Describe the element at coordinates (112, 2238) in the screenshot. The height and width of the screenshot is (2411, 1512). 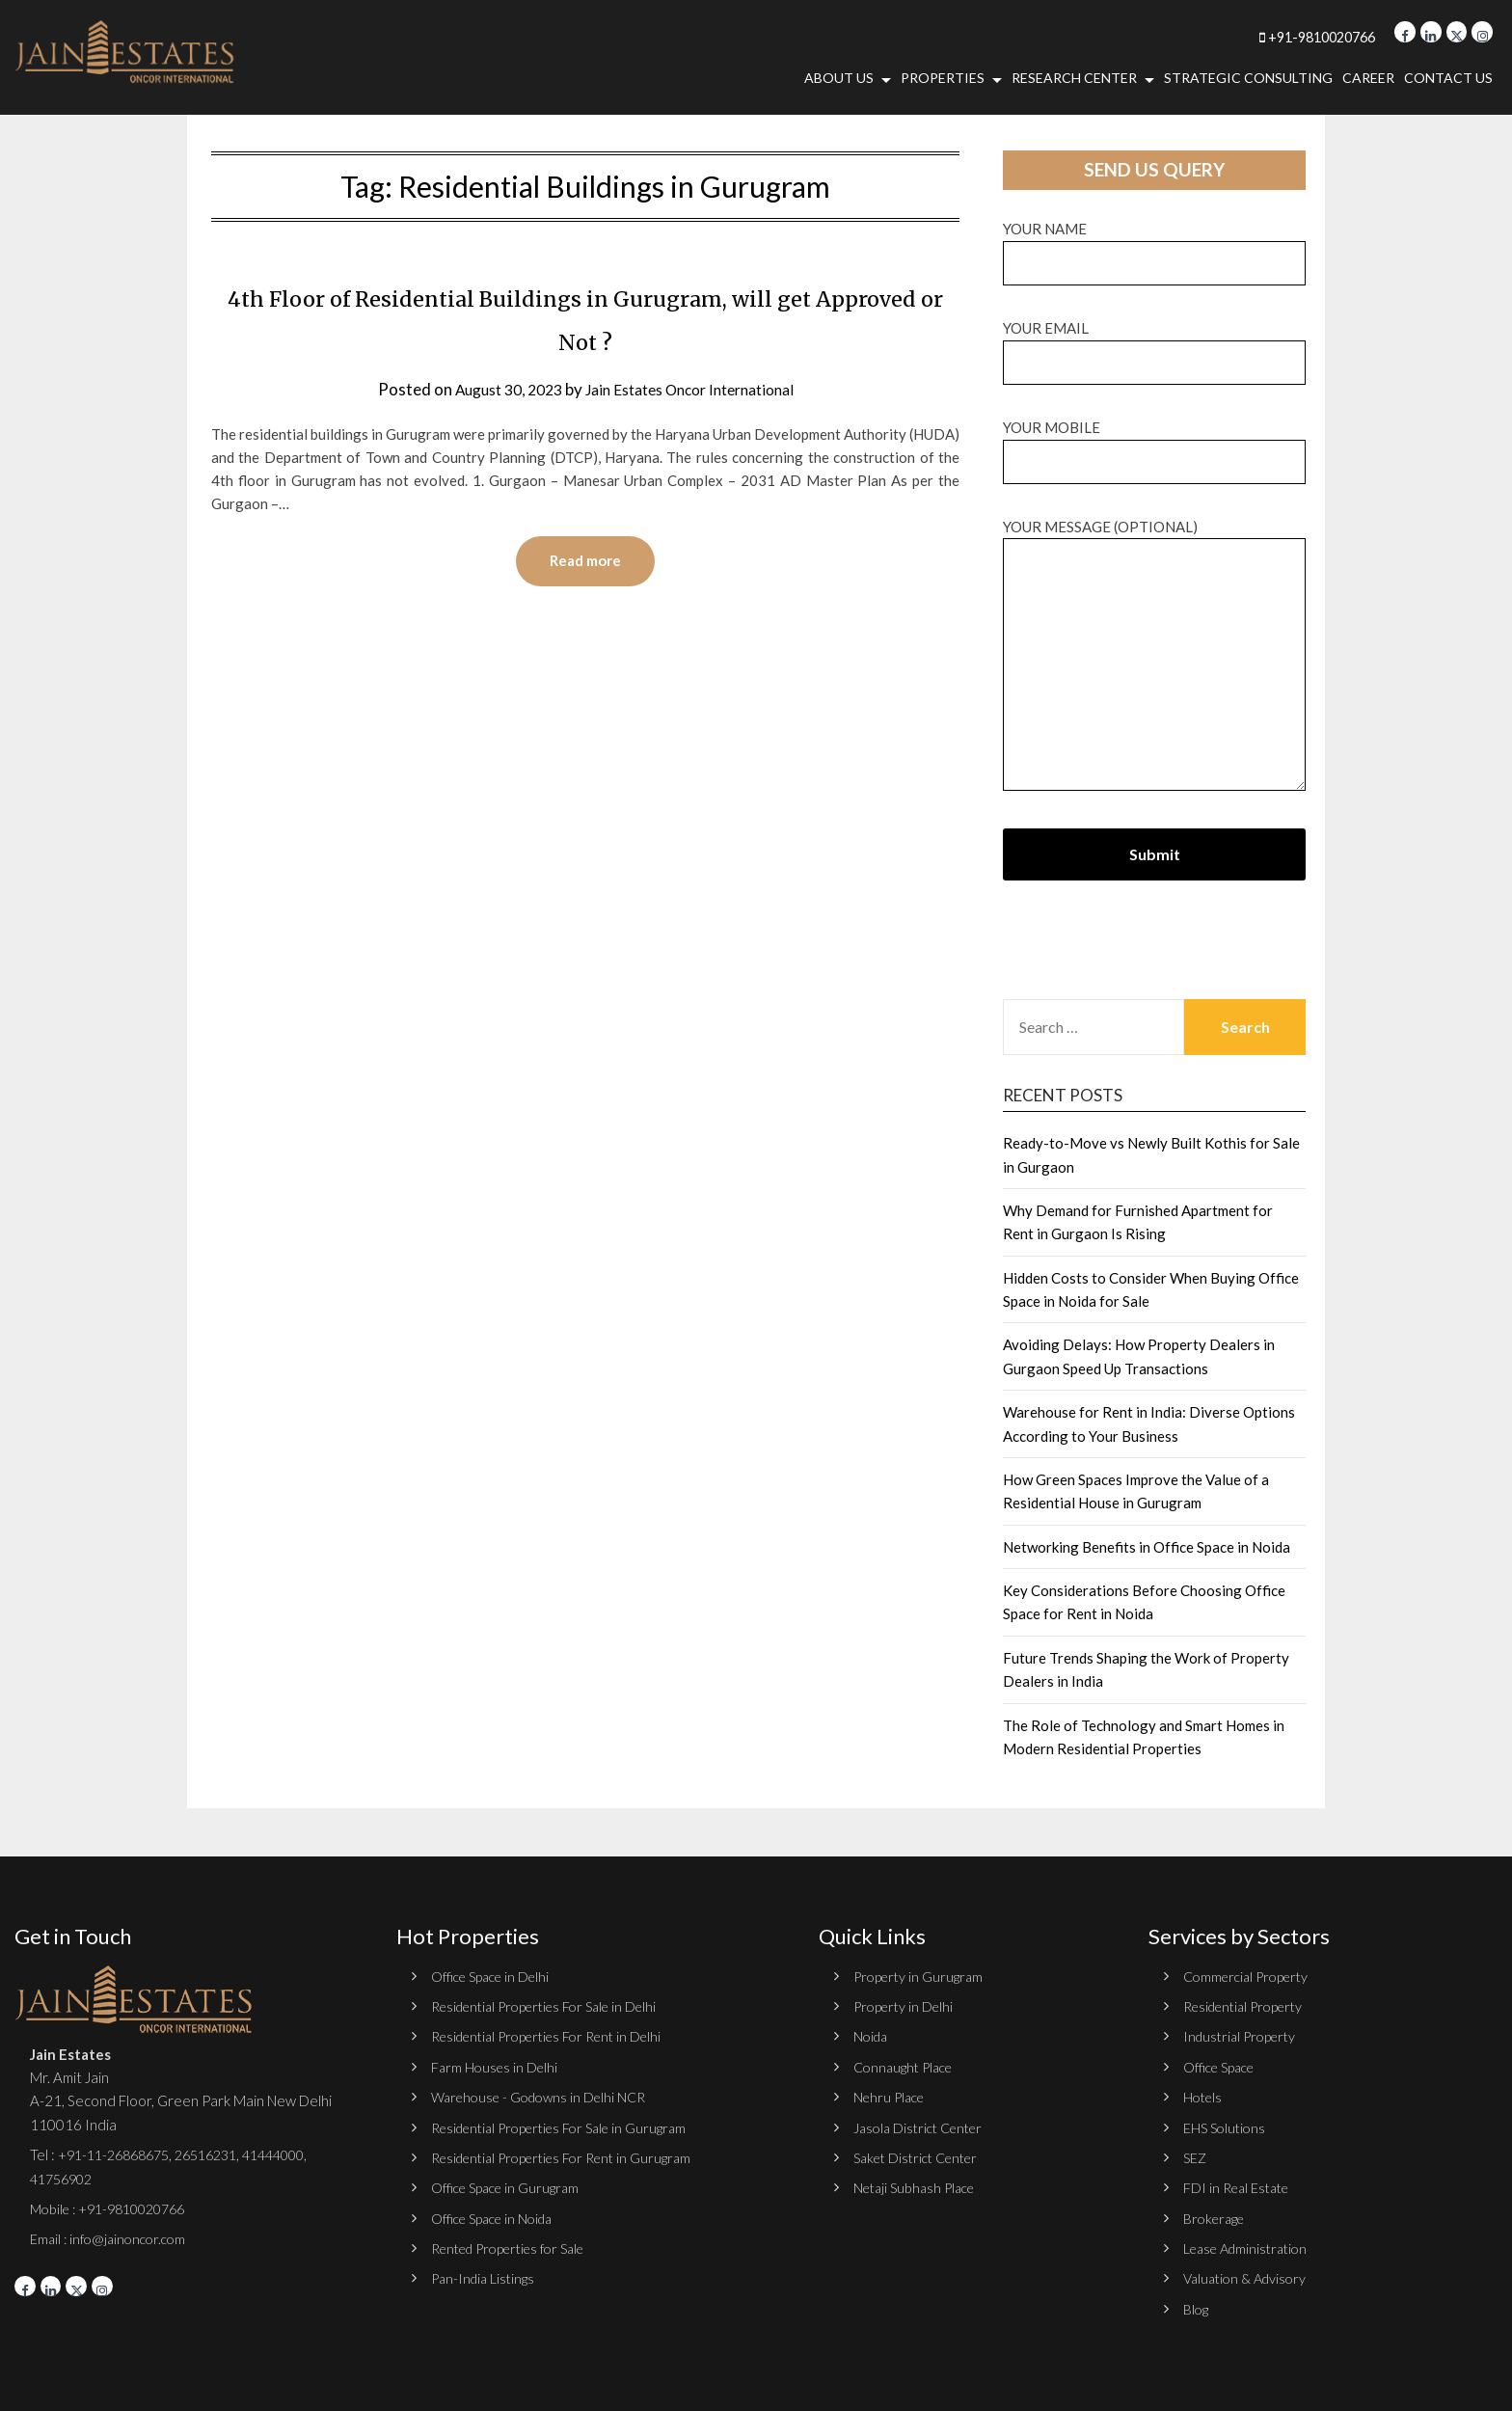
I see `Email : info@jainoncor.com` at that location.